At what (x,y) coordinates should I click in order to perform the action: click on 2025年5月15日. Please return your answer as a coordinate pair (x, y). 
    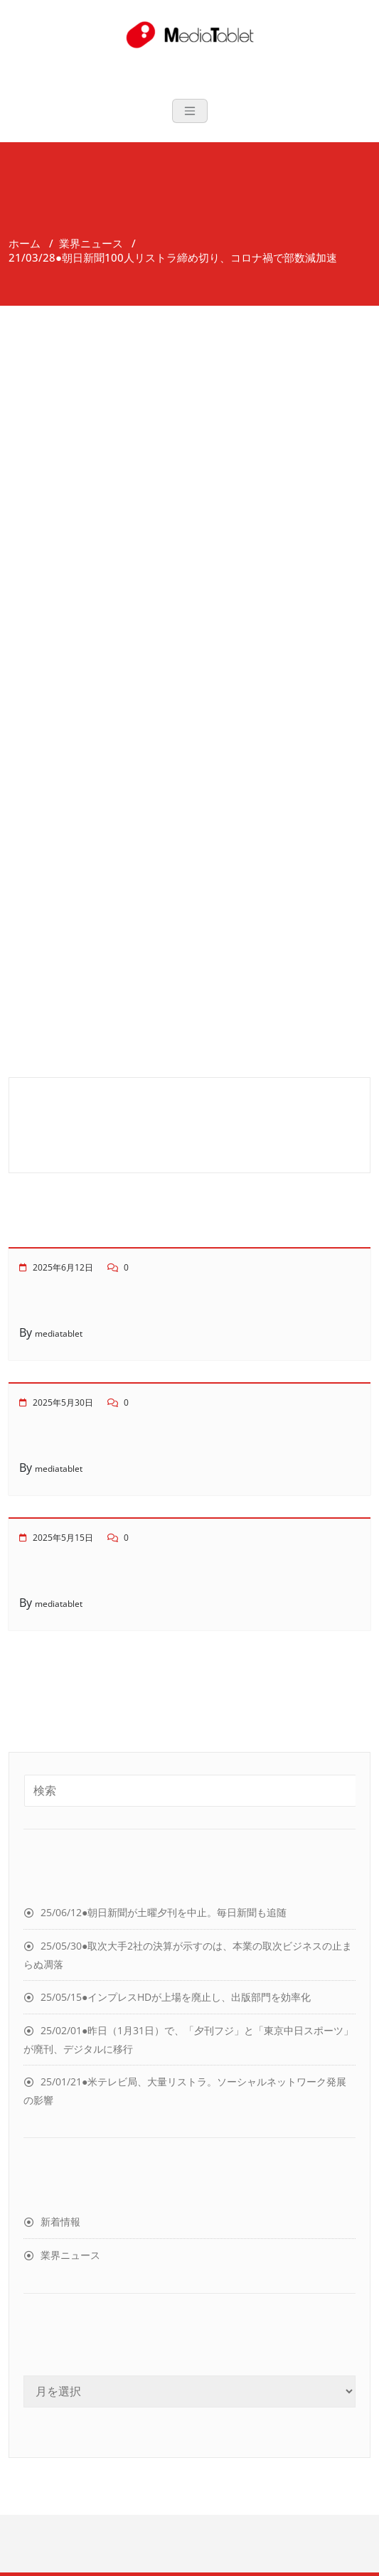
    Looking at the image, I should click on (63, 1538).